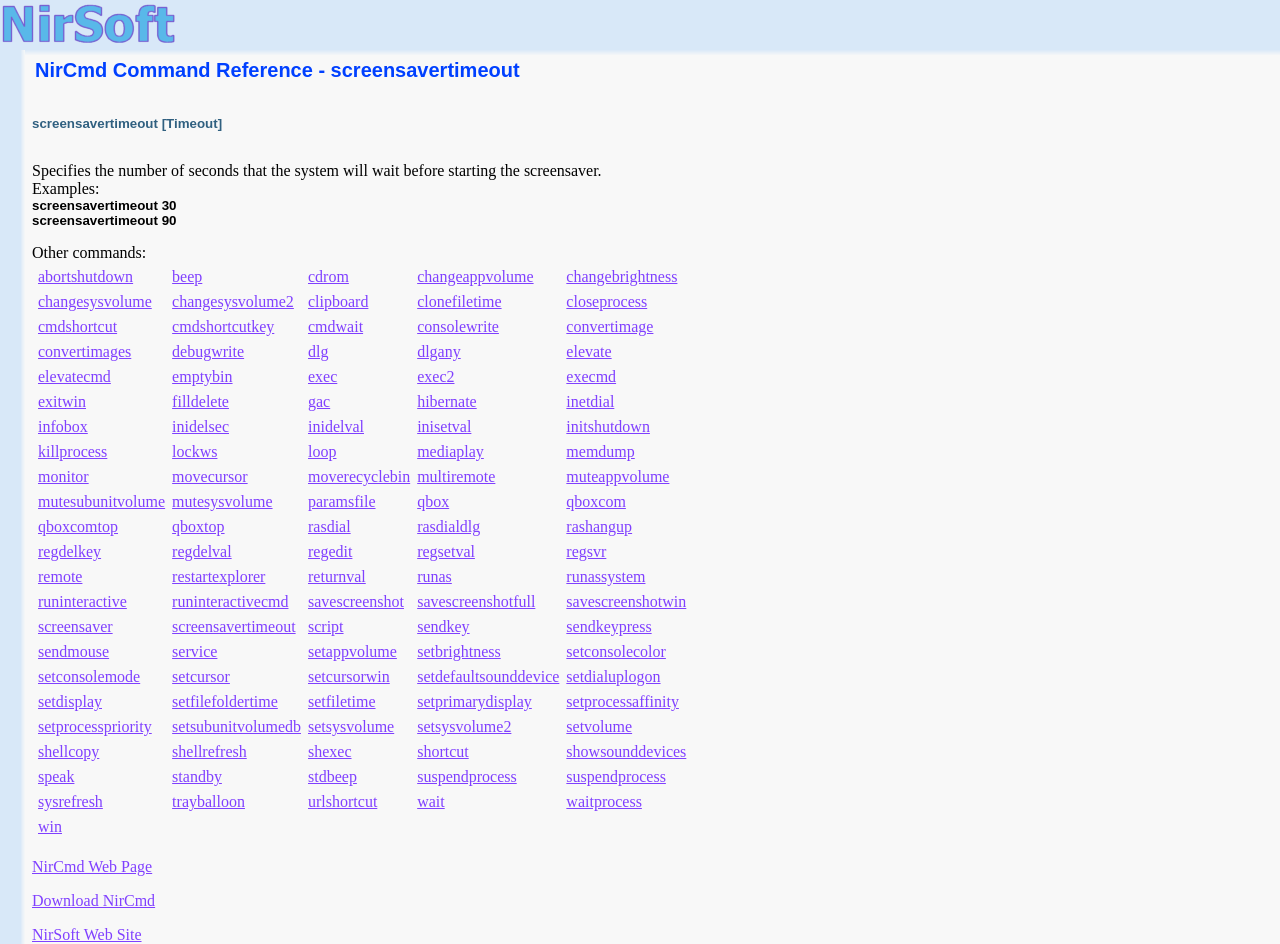 Image resolution: width=1280 pixels, height=944 pixels. Describe the element at coordinates (447, 401) in the screenshot. I see `hibernate` at that location.